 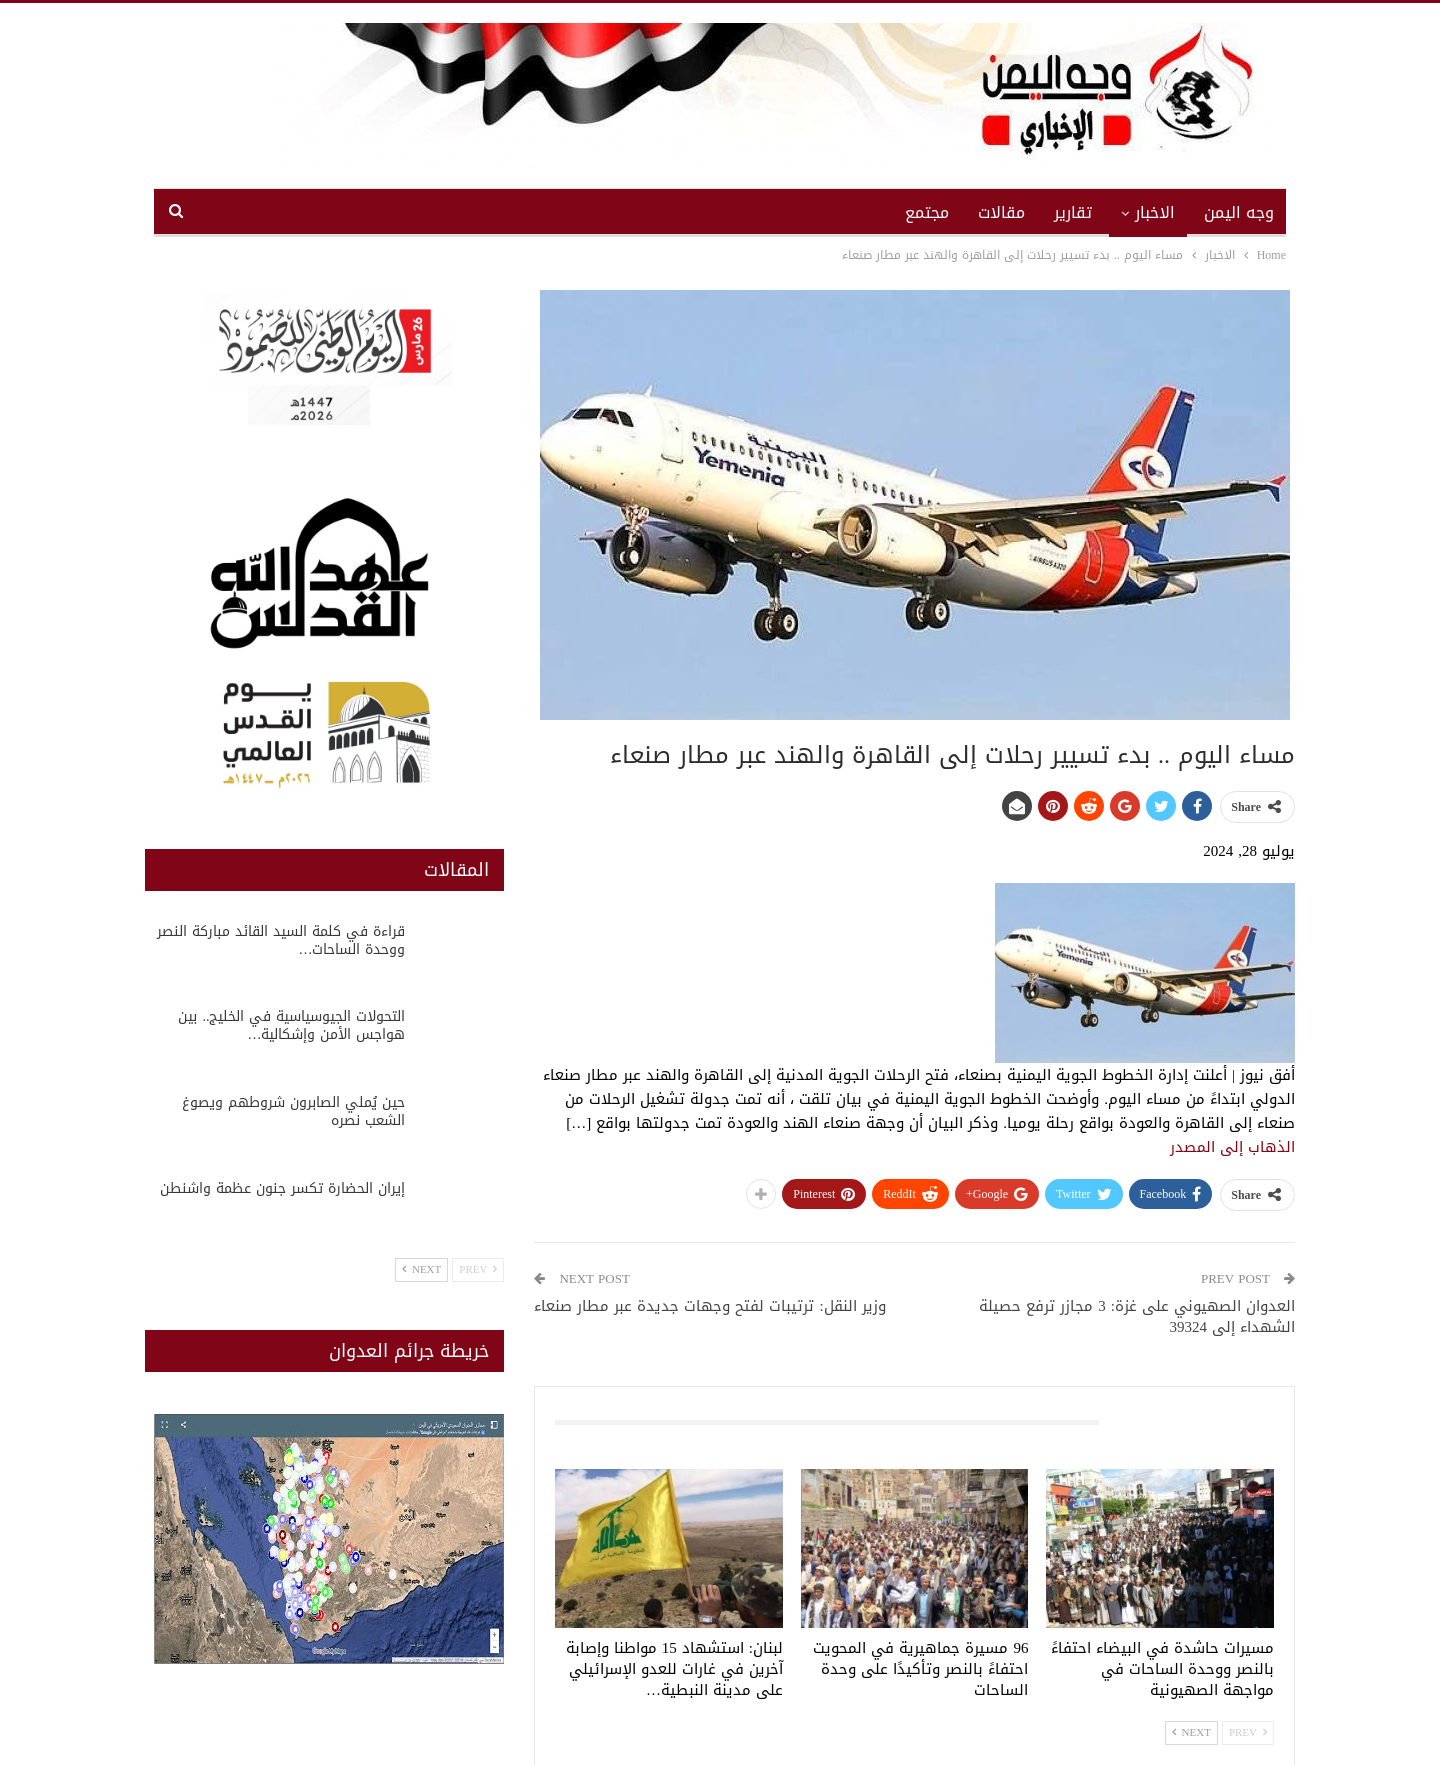 What do you see at coordinates (1191, 1732) in the screenshot?
I see `Next` at bounding box center [1191, 1732].